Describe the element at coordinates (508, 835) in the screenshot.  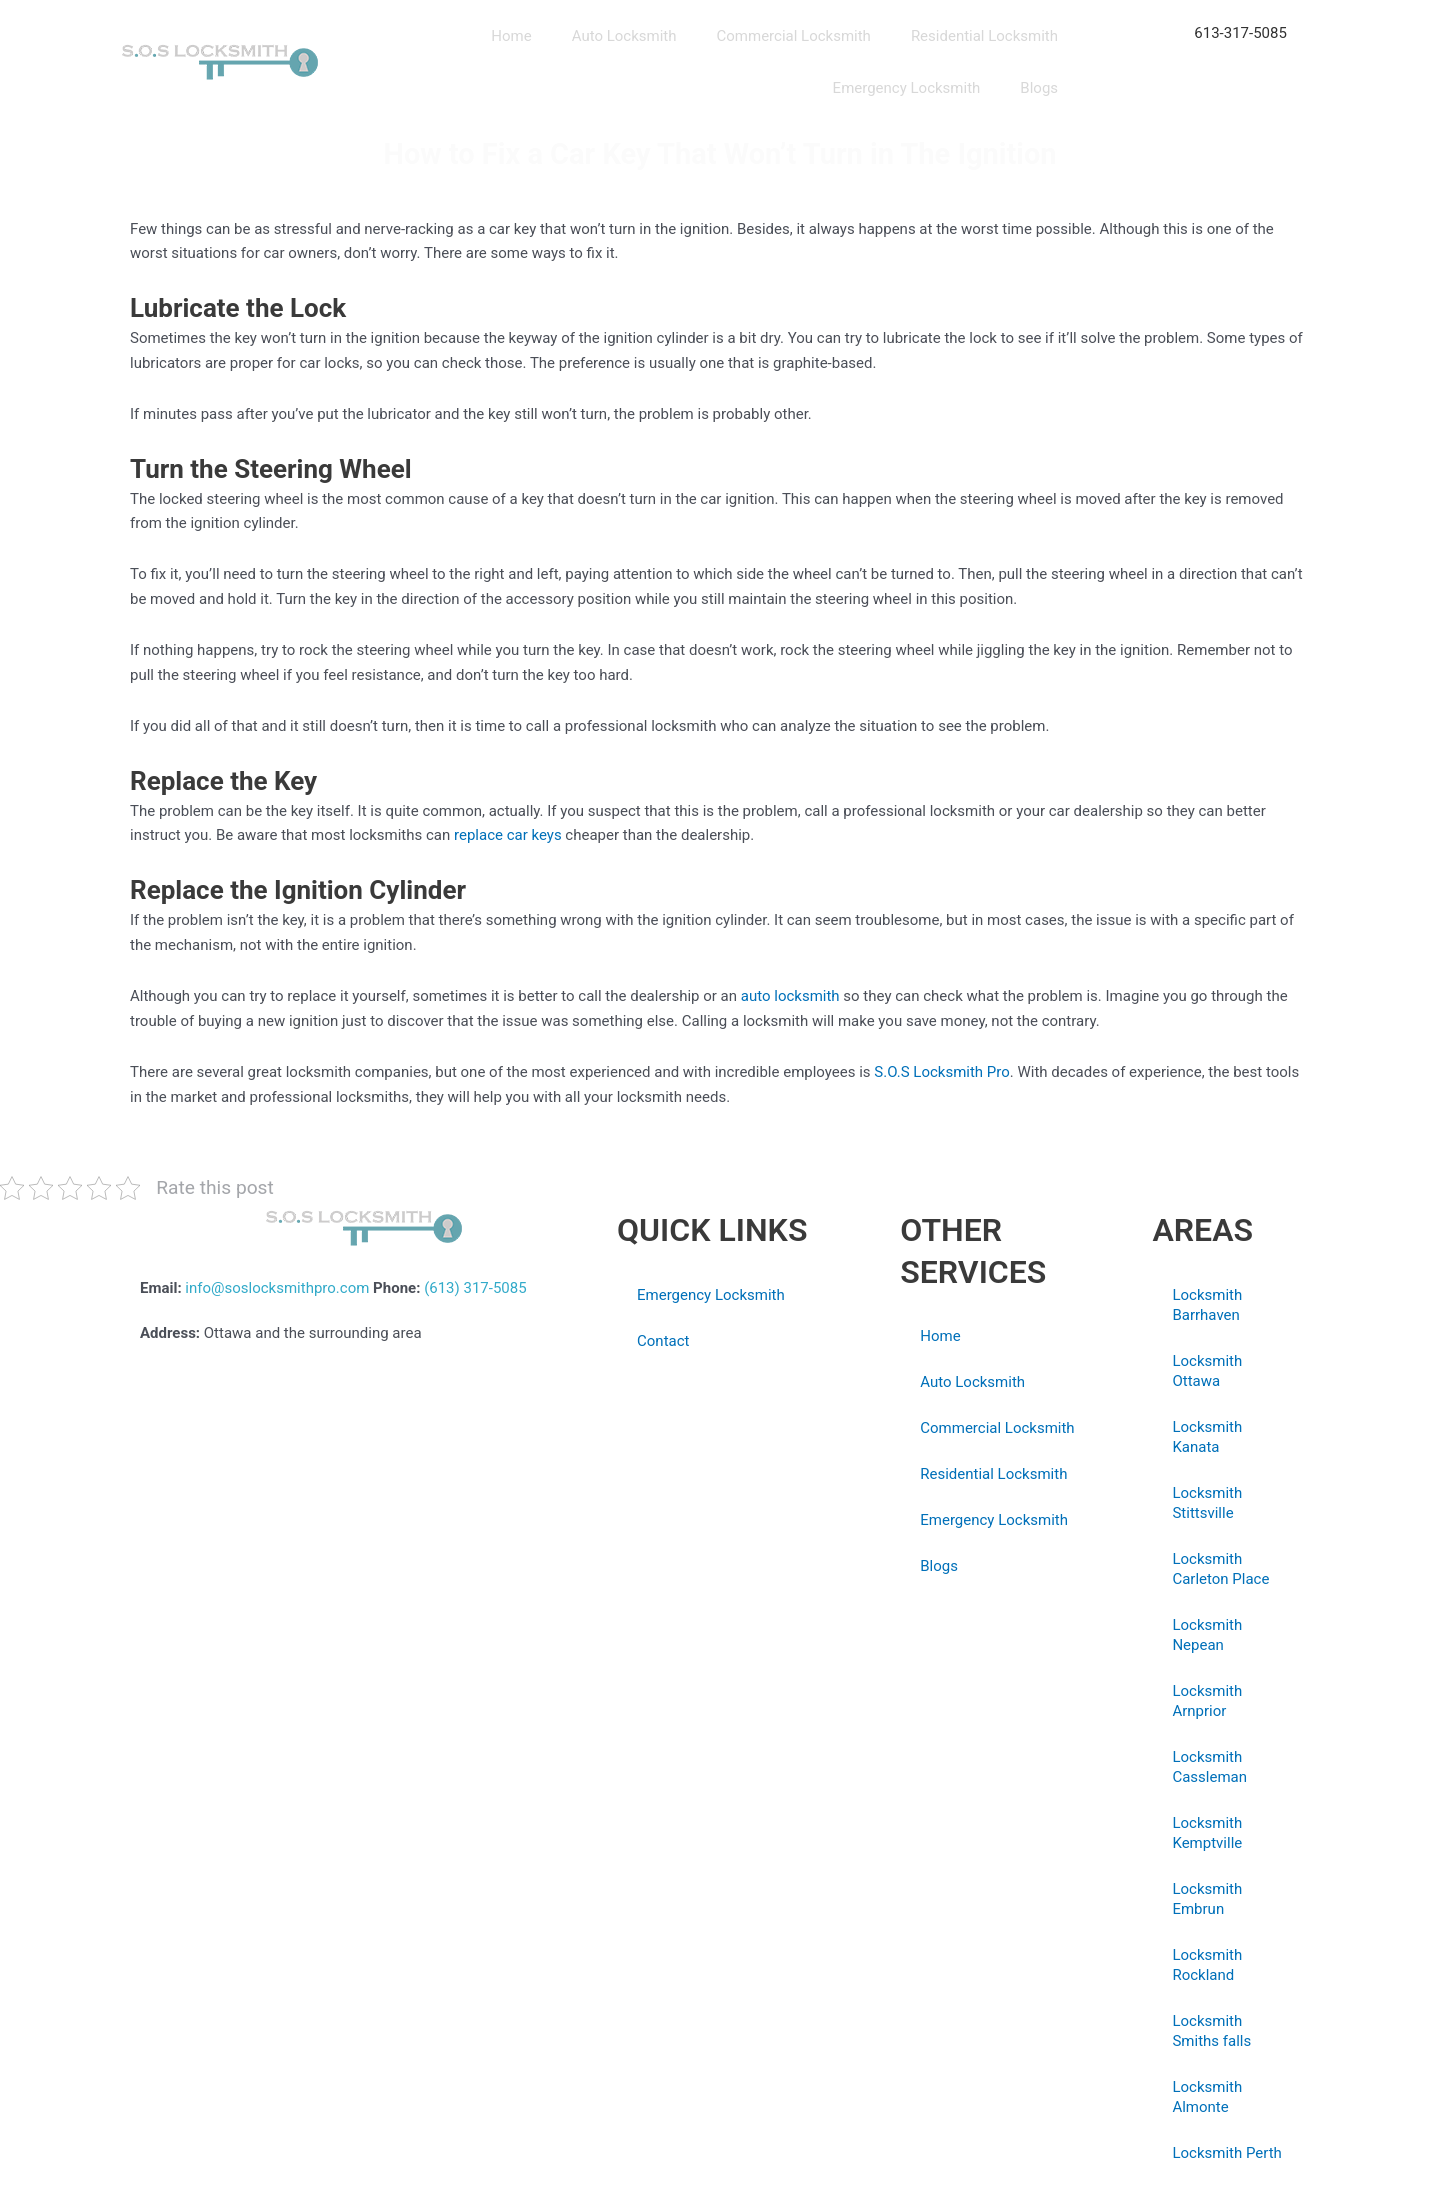
I see `replace car keys` at that location.